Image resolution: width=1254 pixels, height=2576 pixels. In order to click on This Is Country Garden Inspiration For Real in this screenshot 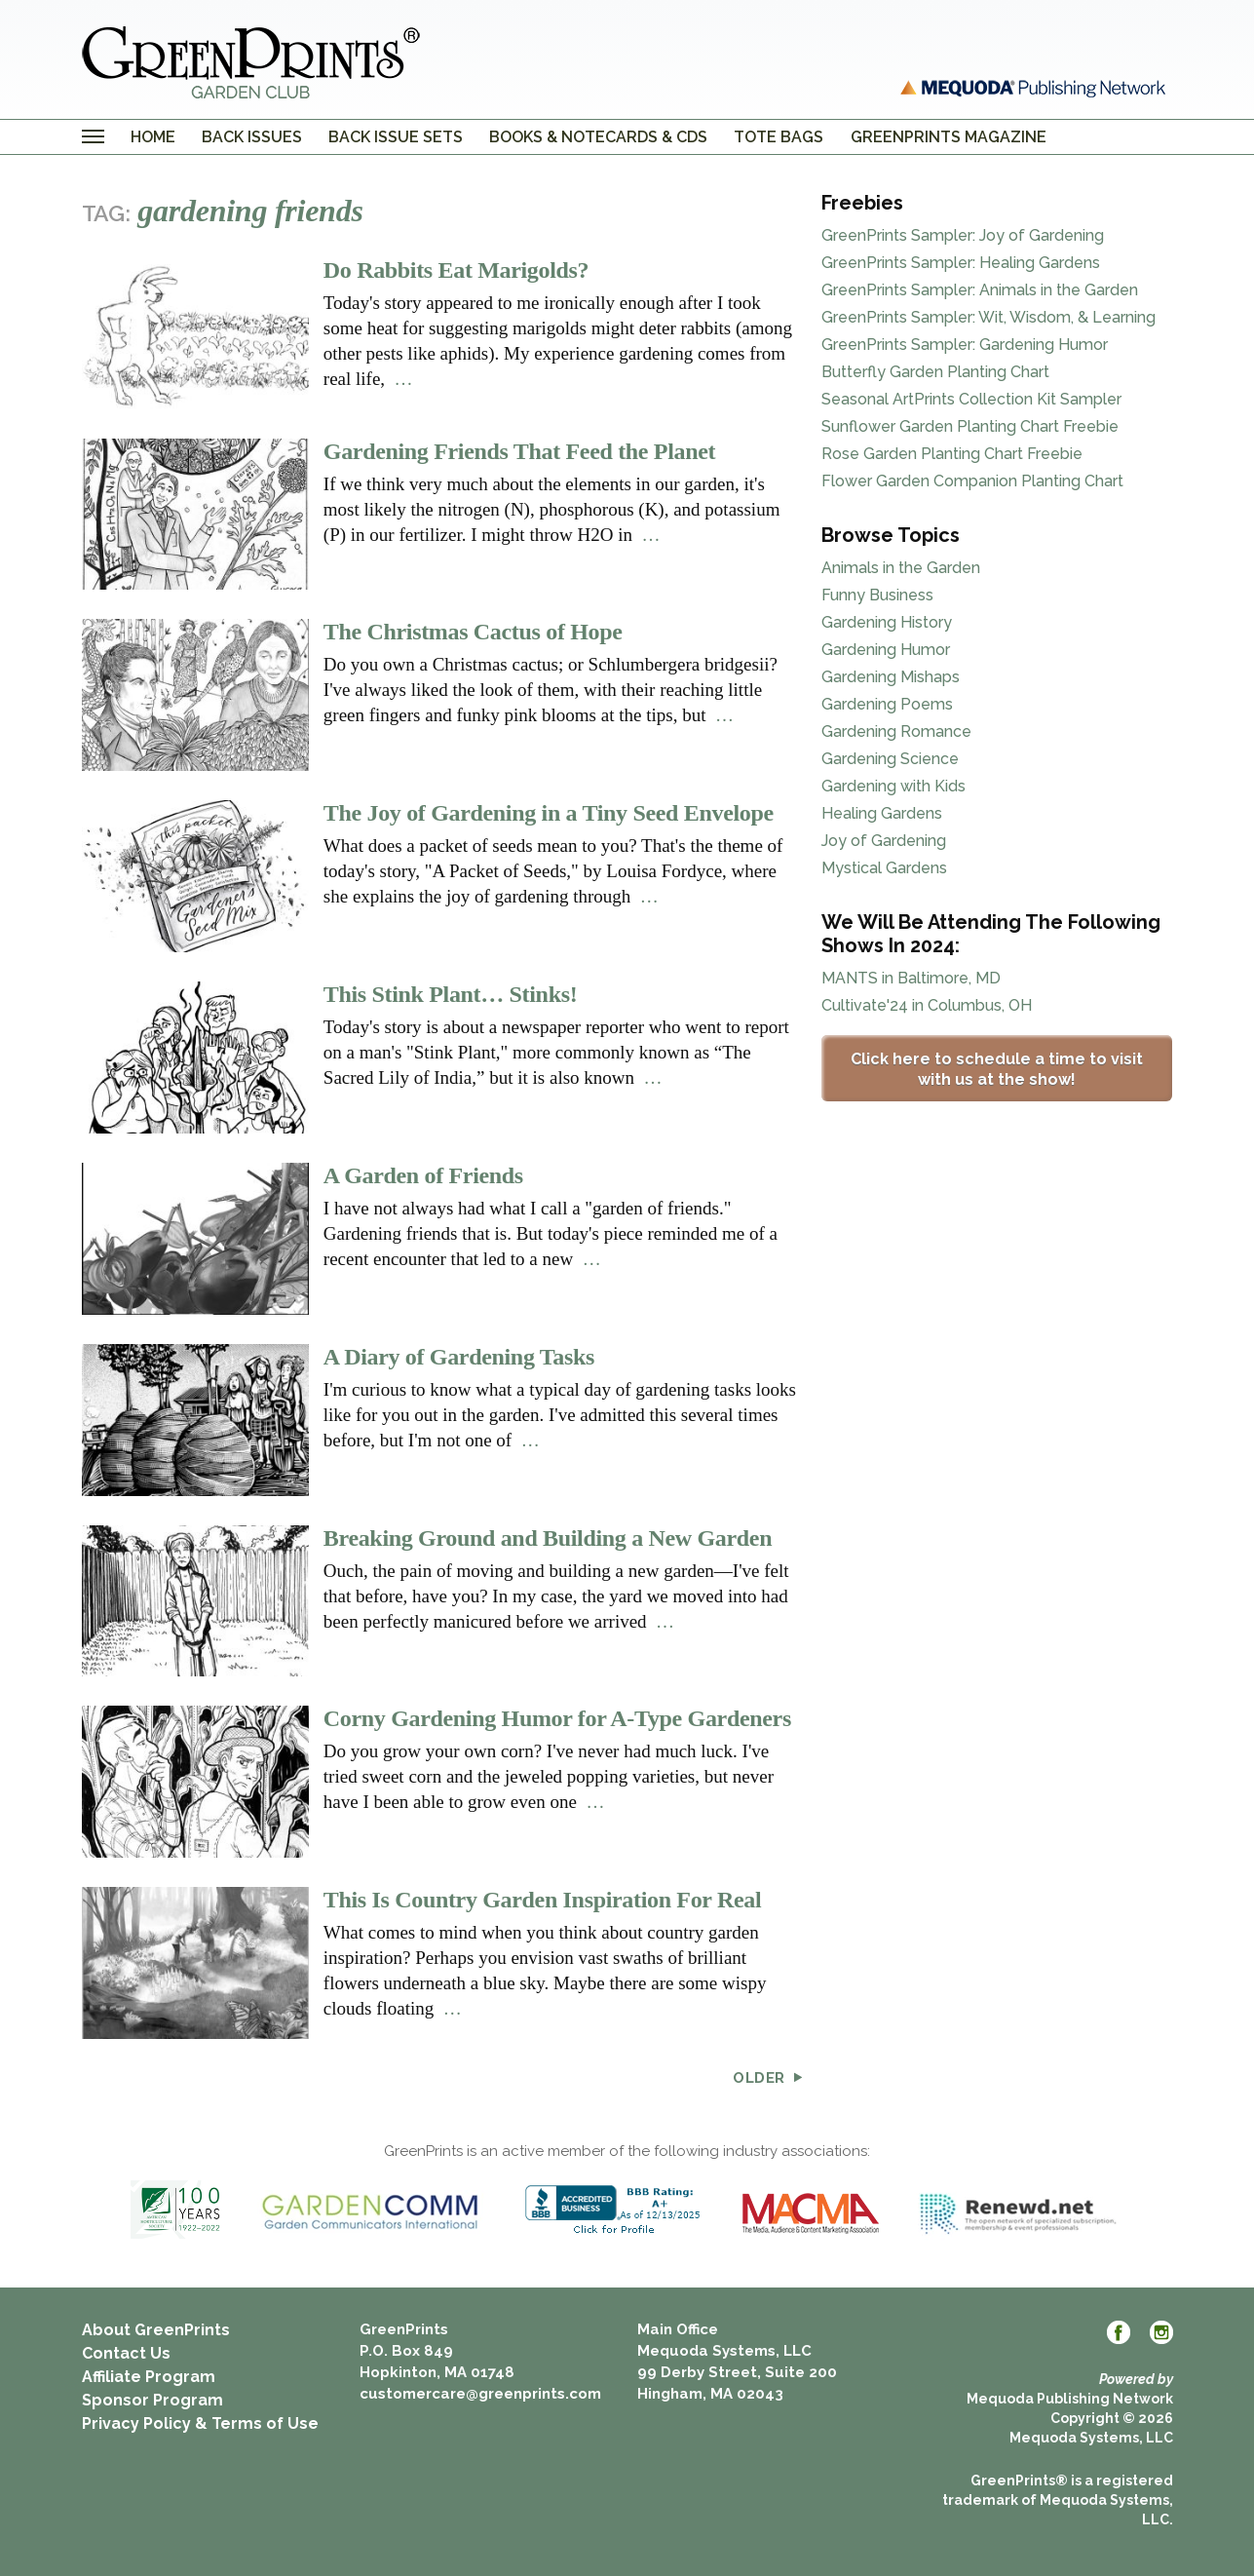, I will do `click(542, 1899)`.